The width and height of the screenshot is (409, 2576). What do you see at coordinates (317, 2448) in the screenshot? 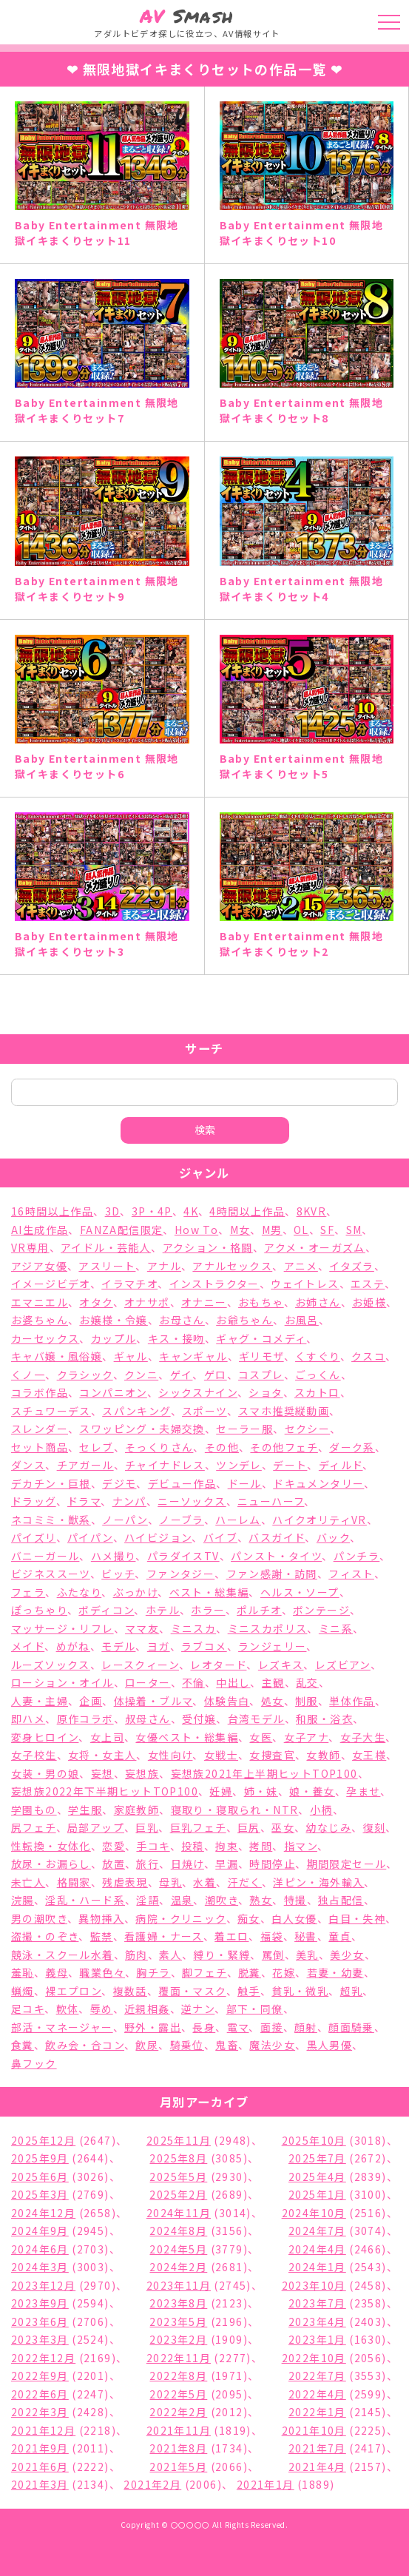
I see `2021年7月` at bounding box center [317, 2448].